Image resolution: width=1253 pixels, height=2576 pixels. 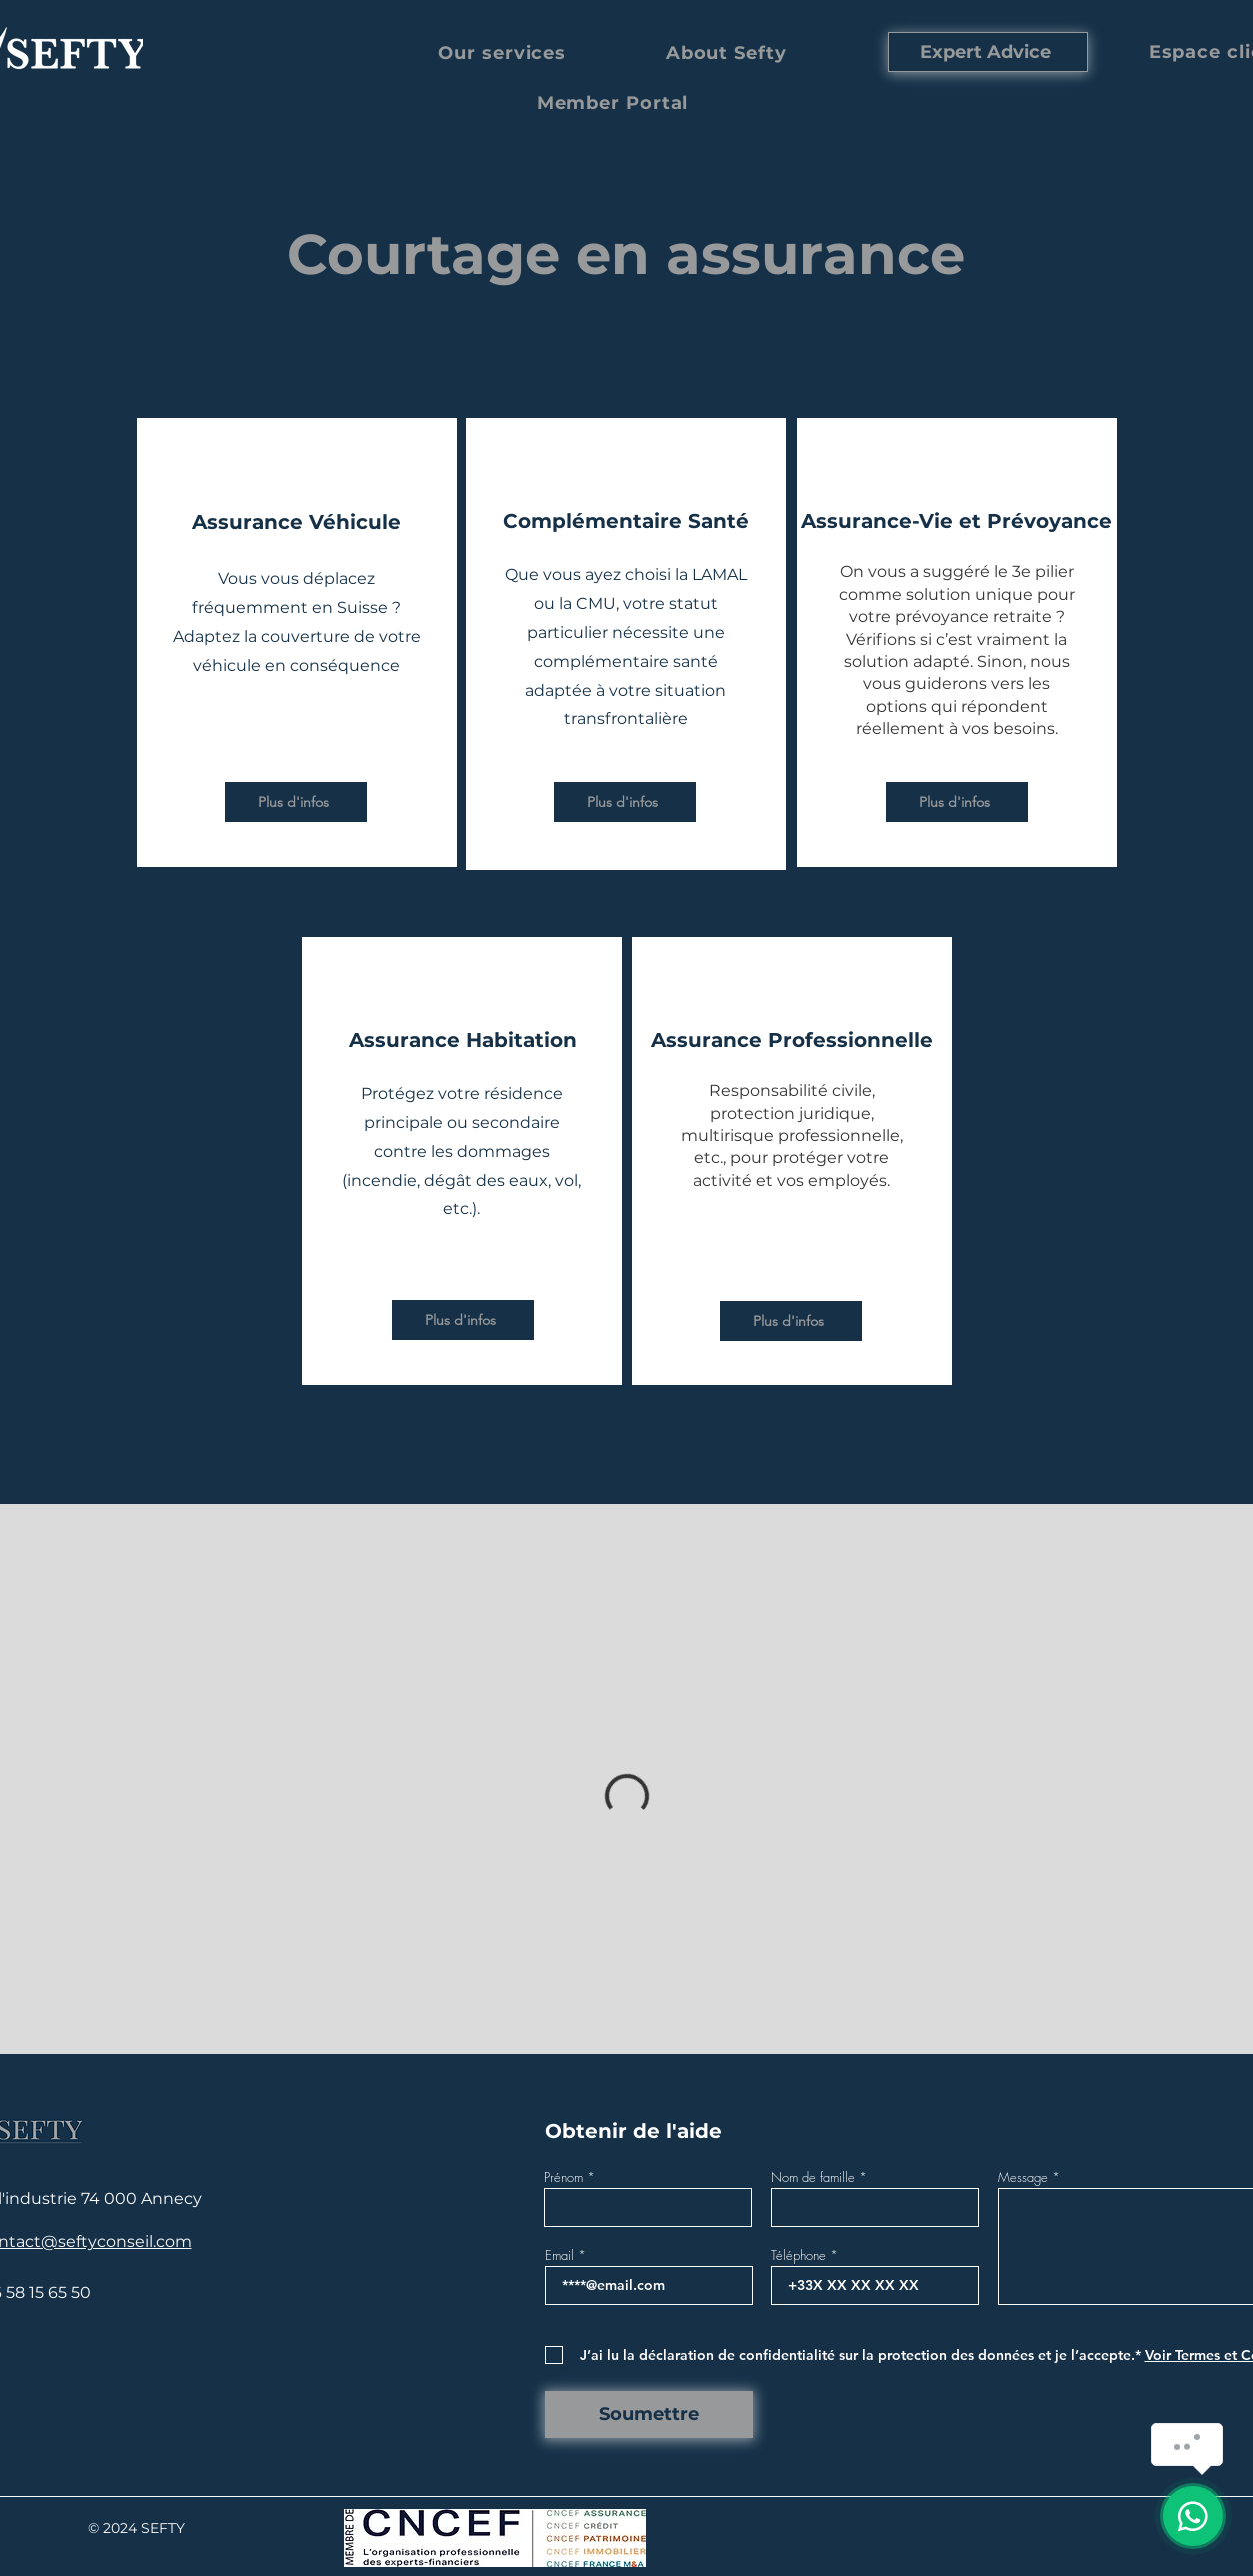 I want to click on Email, so click(x=559, y=2255).